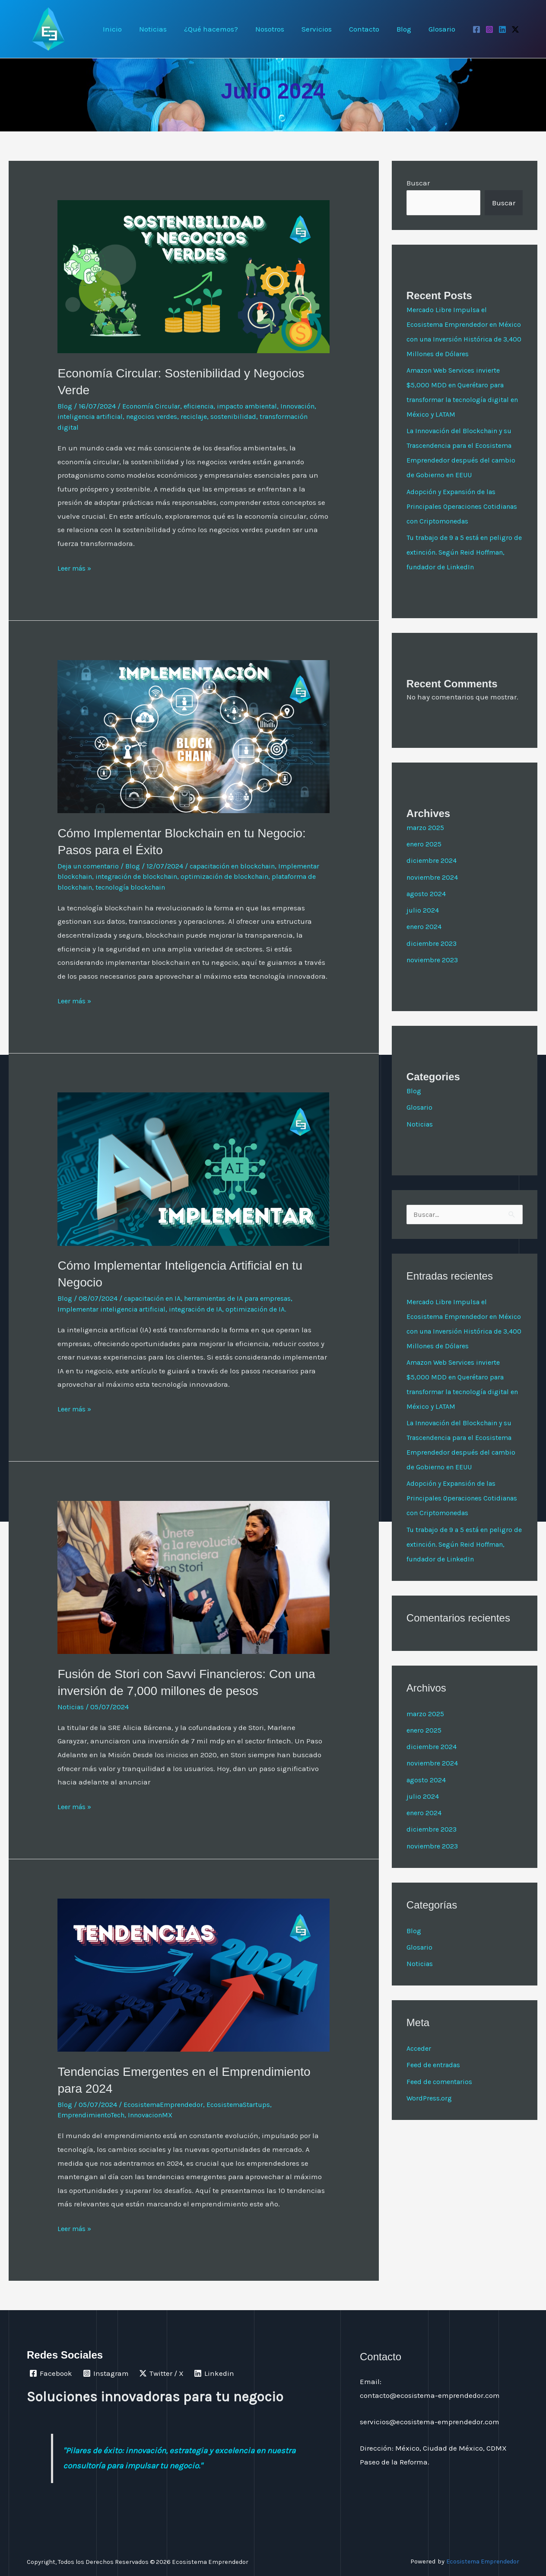 This screenshot has width=546, height=2576. I want to click on noviembre 2024, so click(433, 891).